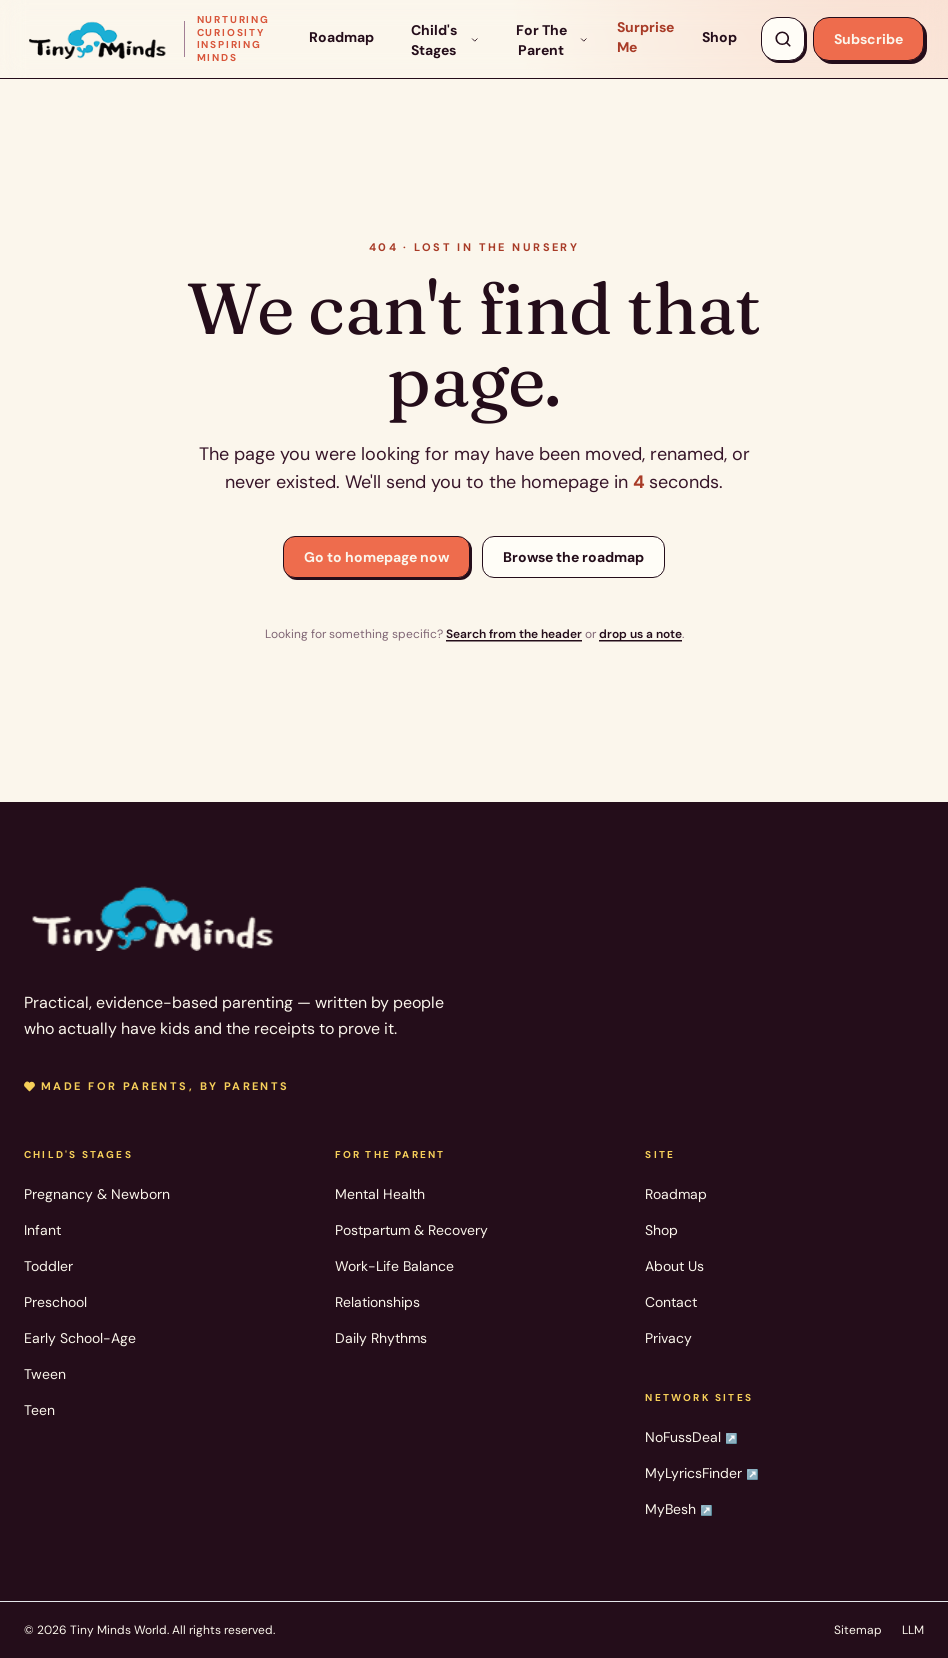  What do you see at coordinates (97, 1194) in the screenshot?
I see `Pregnancy & Newborn` at bounding box center [97, 1194].